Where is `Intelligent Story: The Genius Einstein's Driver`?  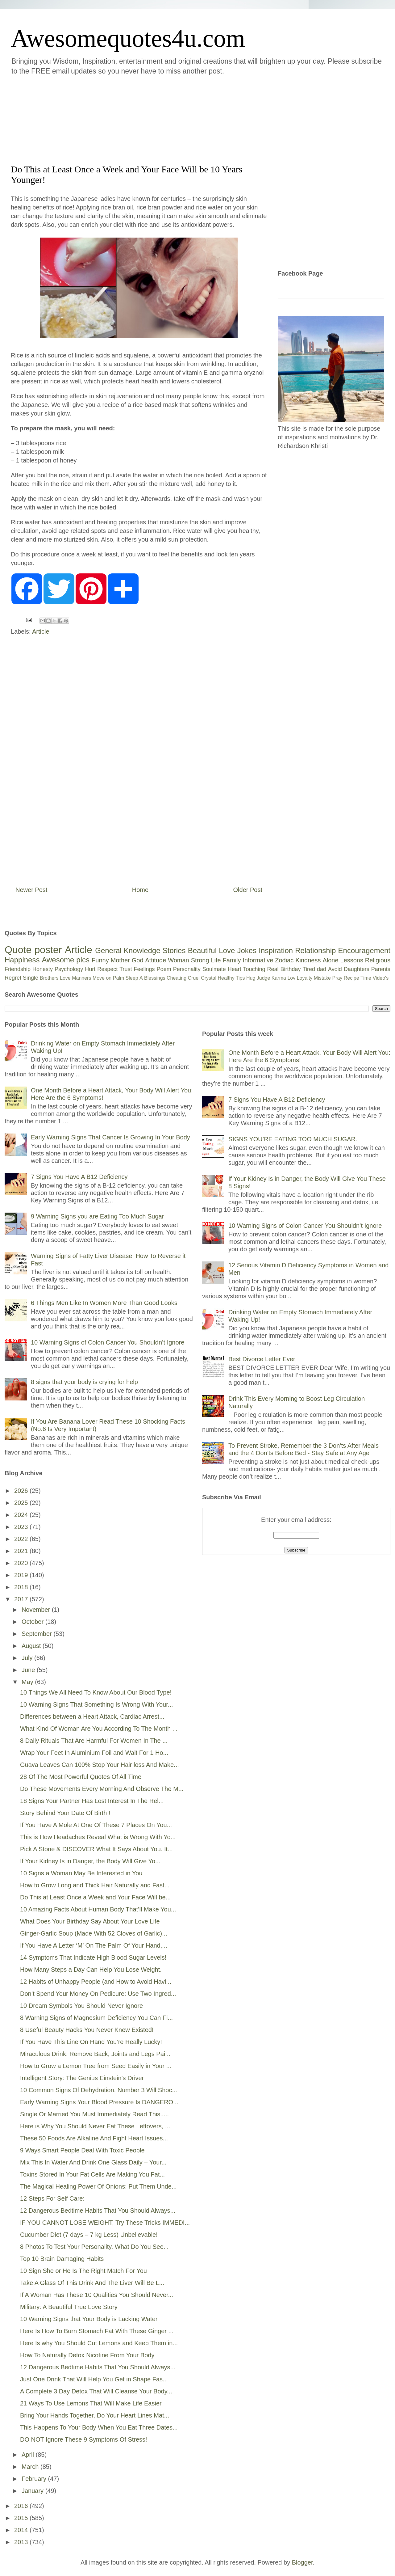 Intelligent Story: The Genius Einstein's Driver is located at coordinates (82, 2078).